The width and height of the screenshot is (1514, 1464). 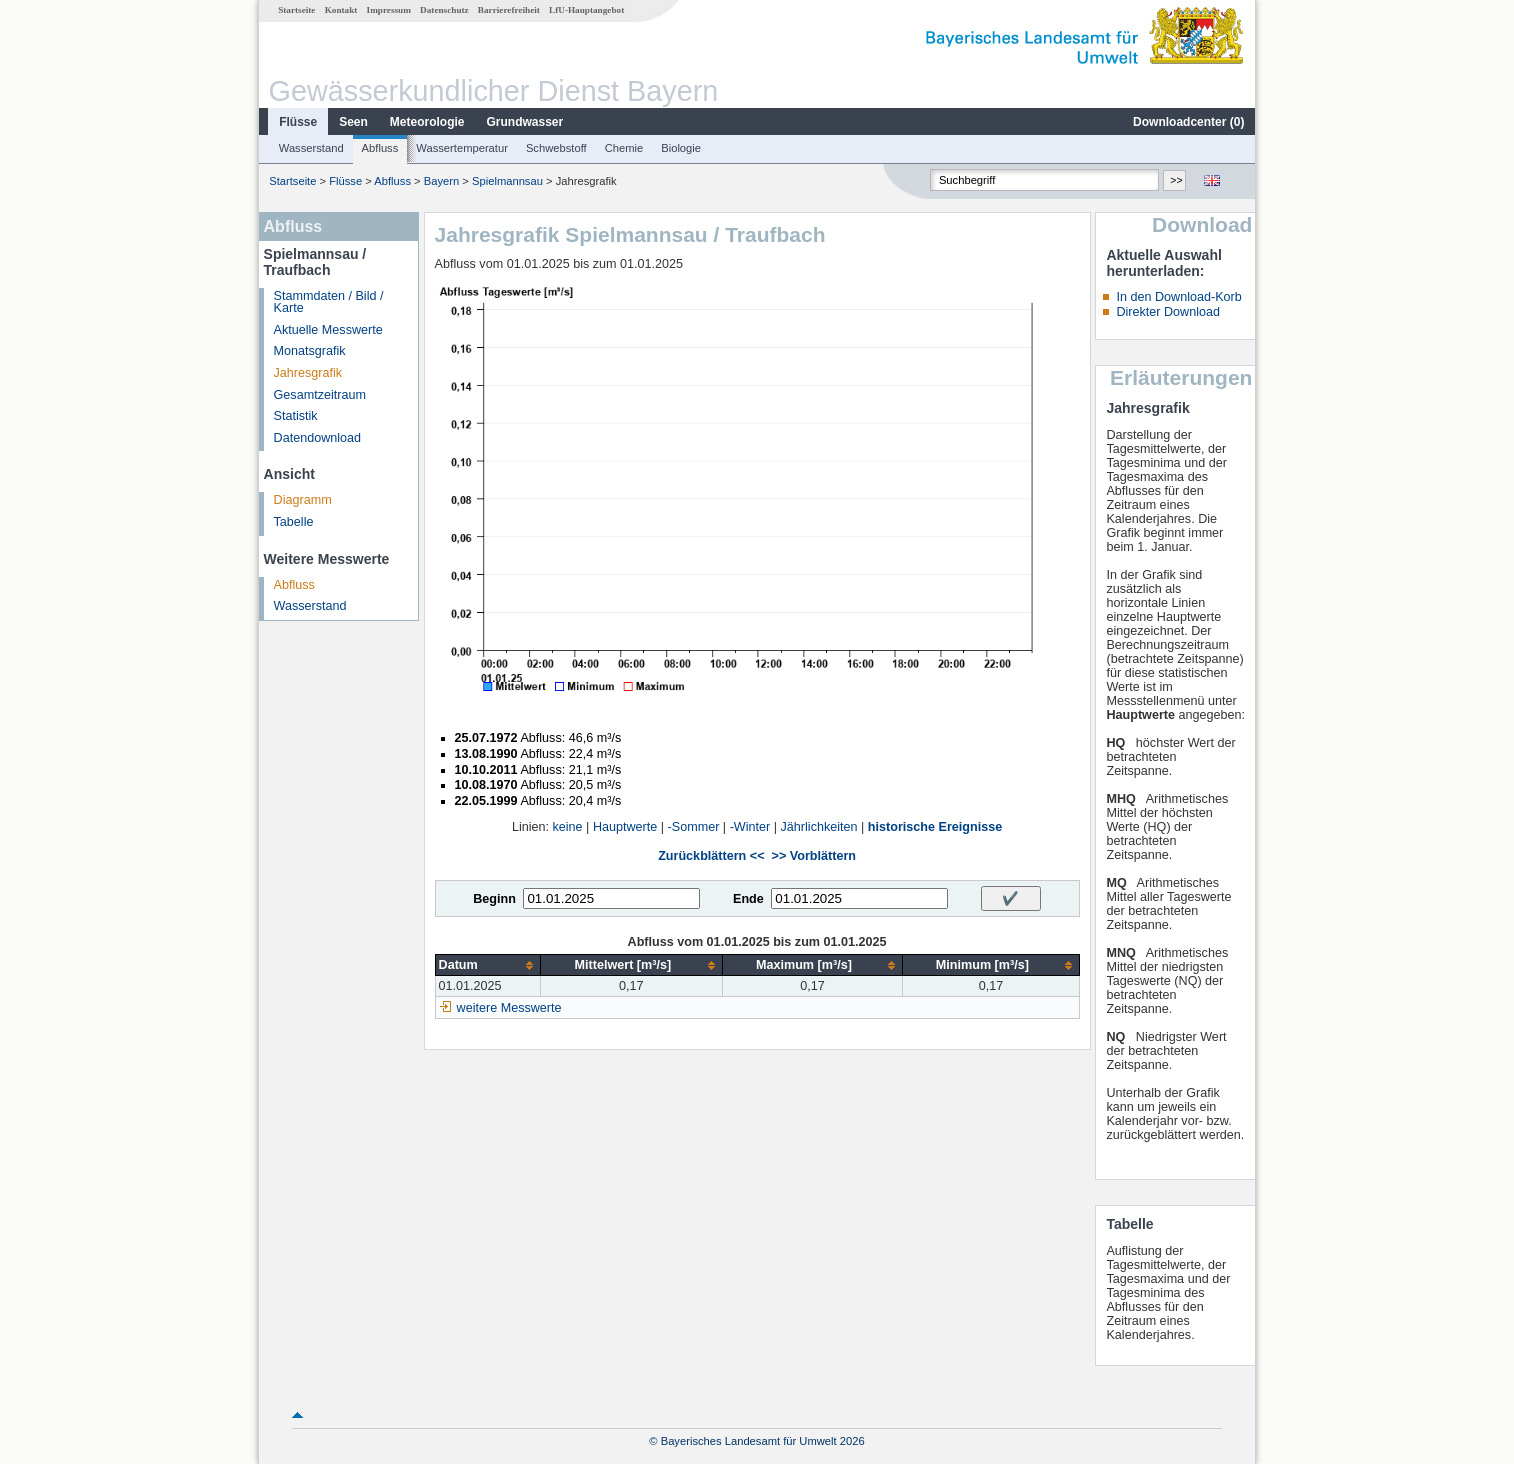 I want to click on Schwebstoff, so click(x=556, y=148).